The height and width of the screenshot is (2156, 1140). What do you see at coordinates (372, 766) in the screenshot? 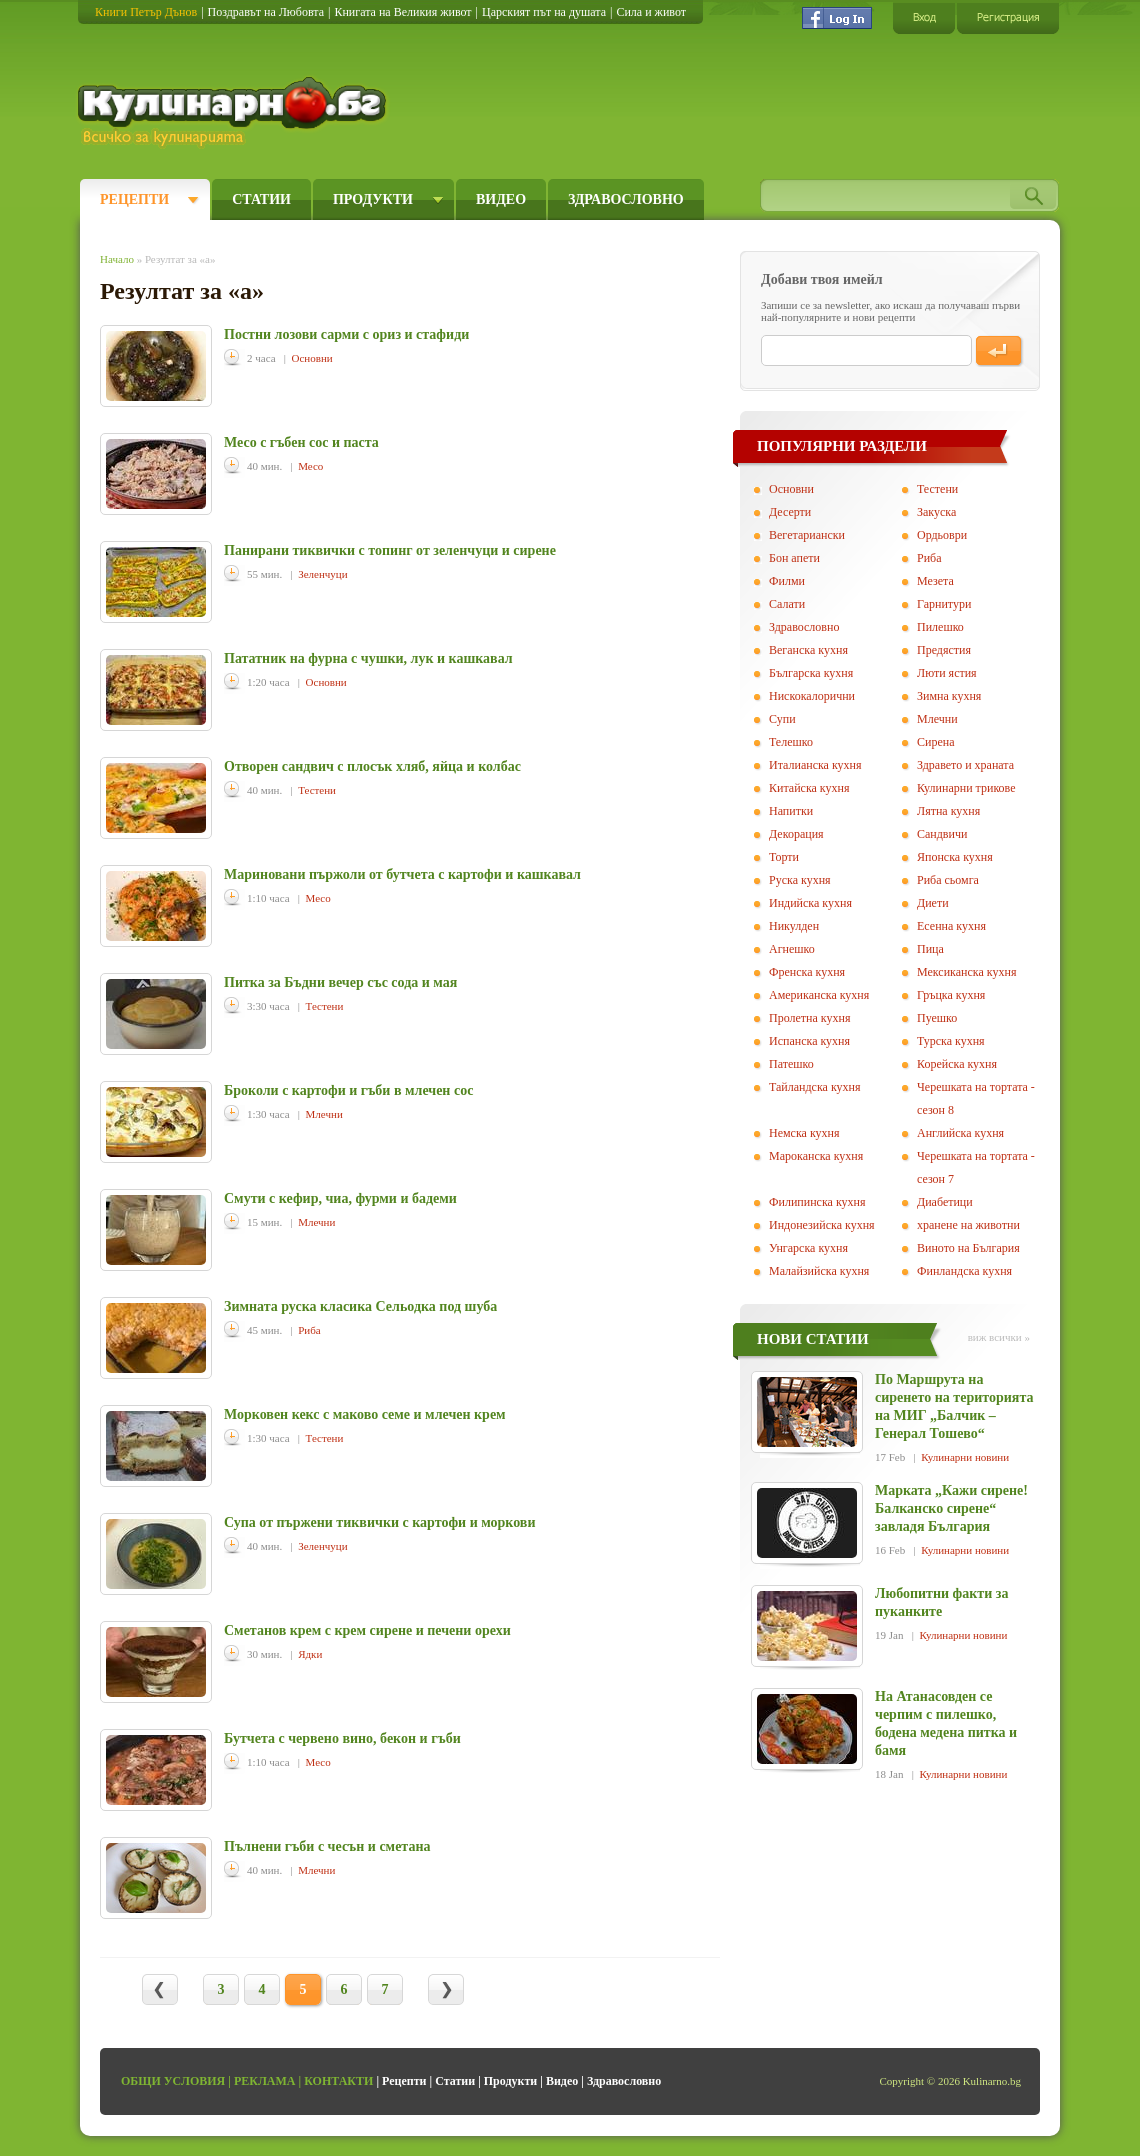
I see `Отворен сандвич с плосък хляб, яйца и колбас` at bounding box center [372, 766].